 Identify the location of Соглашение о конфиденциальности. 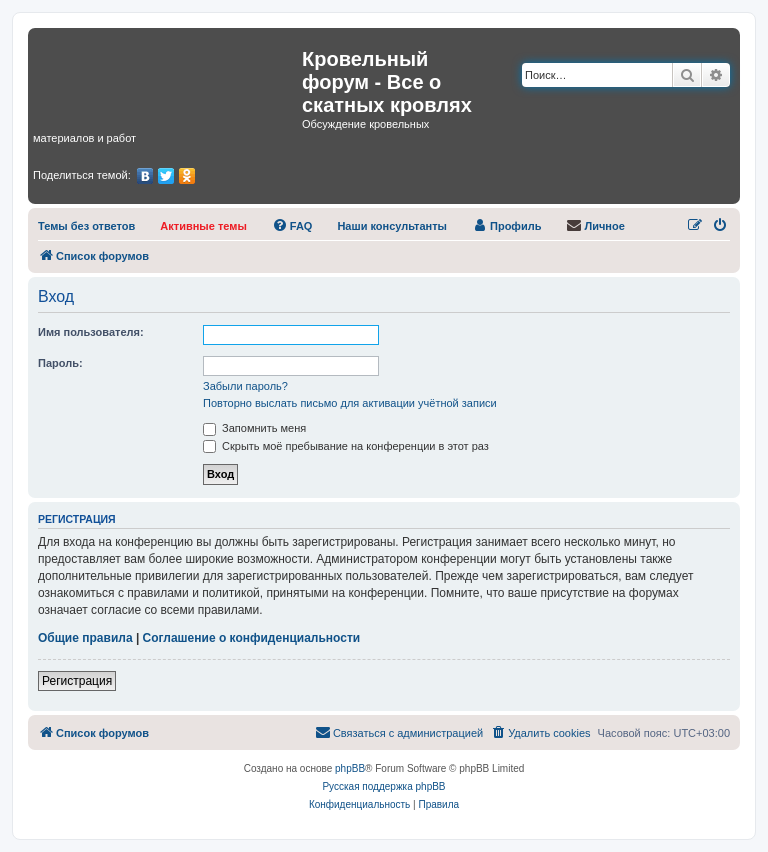
(252, 638).